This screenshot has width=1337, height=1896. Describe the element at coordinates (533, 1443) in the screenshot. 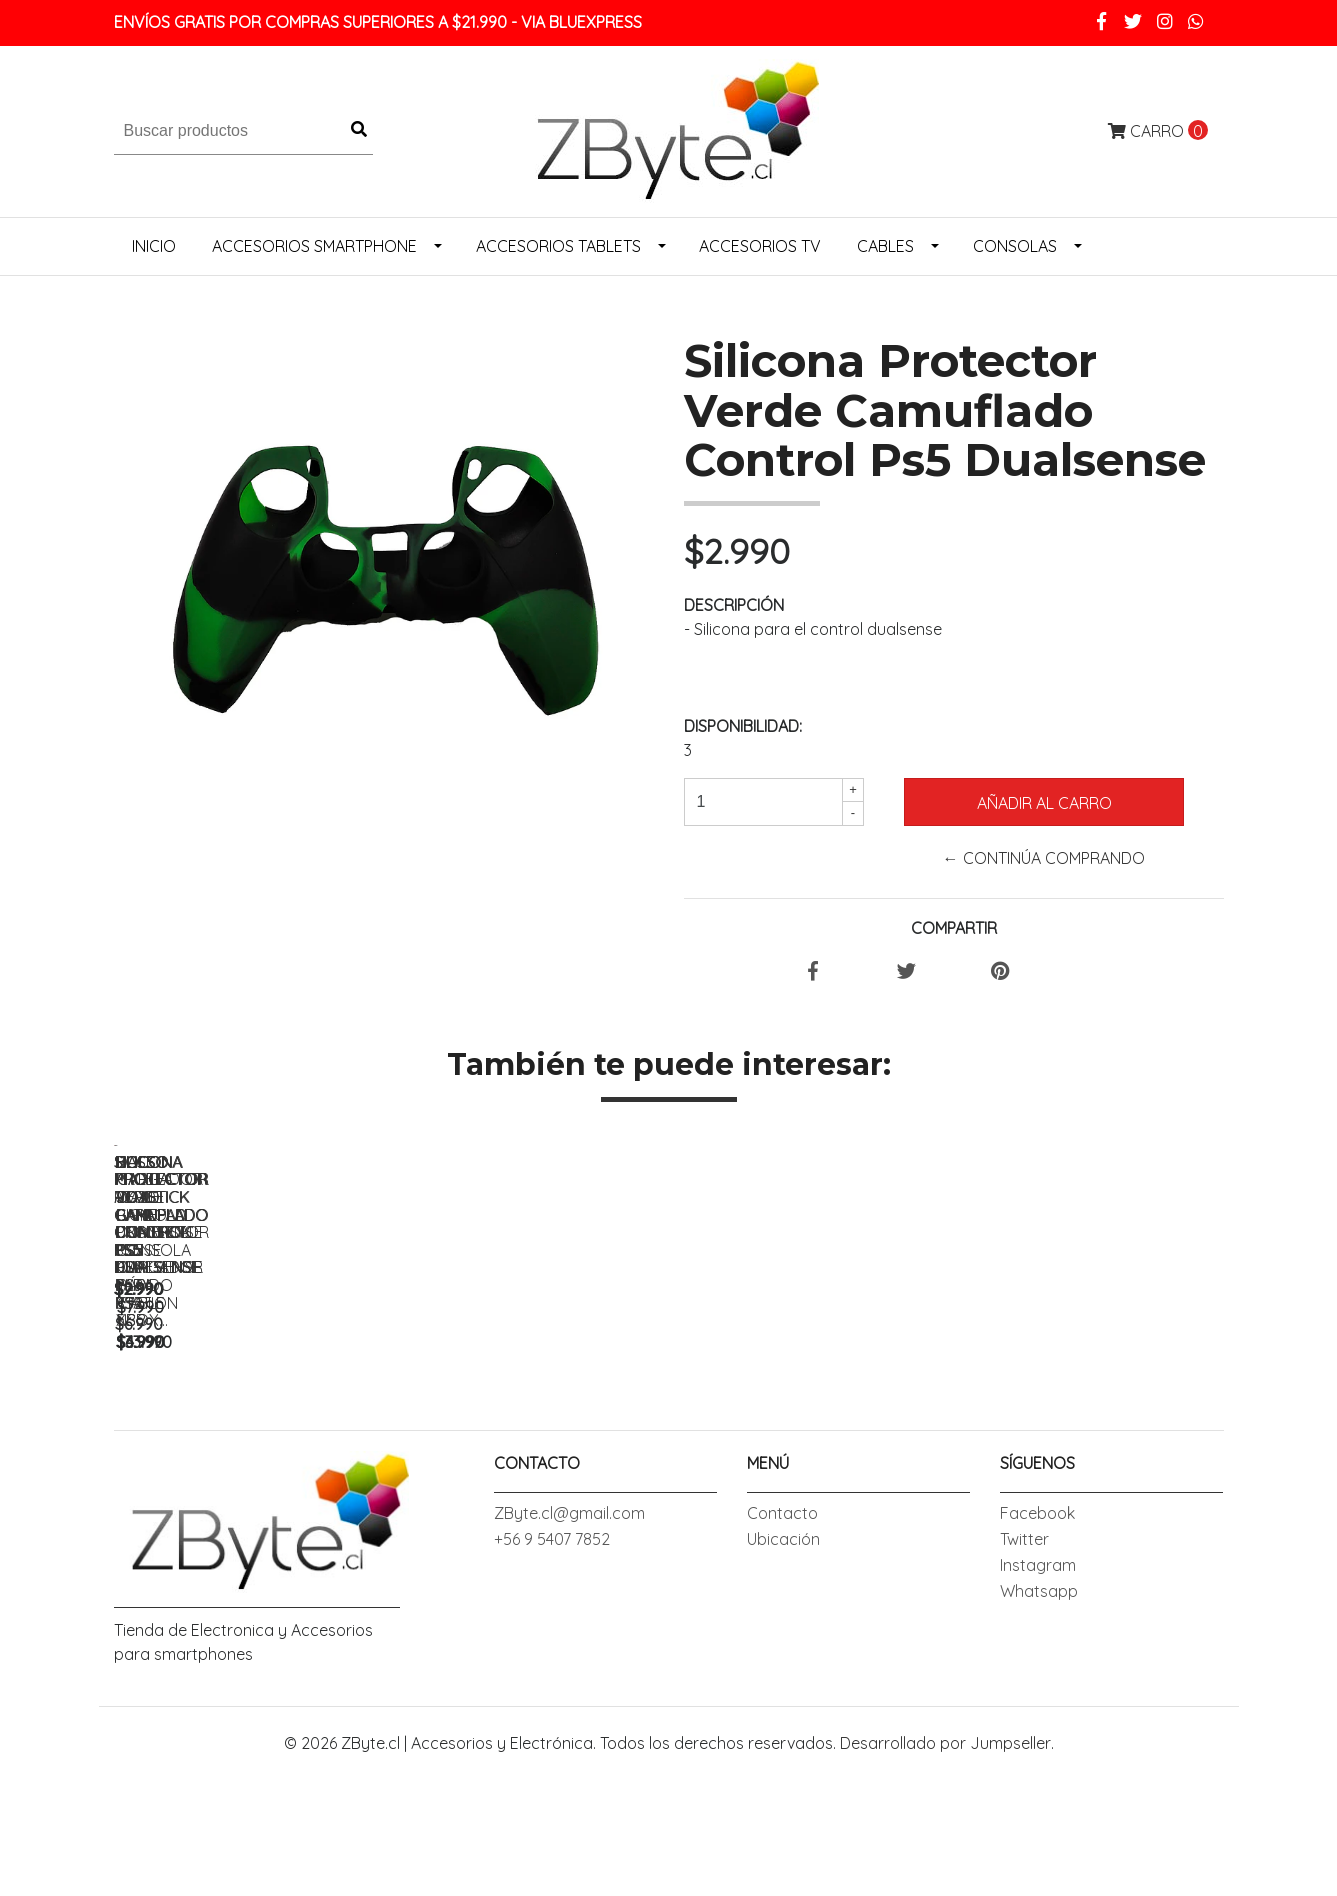

I see `Silicona Protector Rojo Camuflado Control Ps5 Dualsense` at that location.